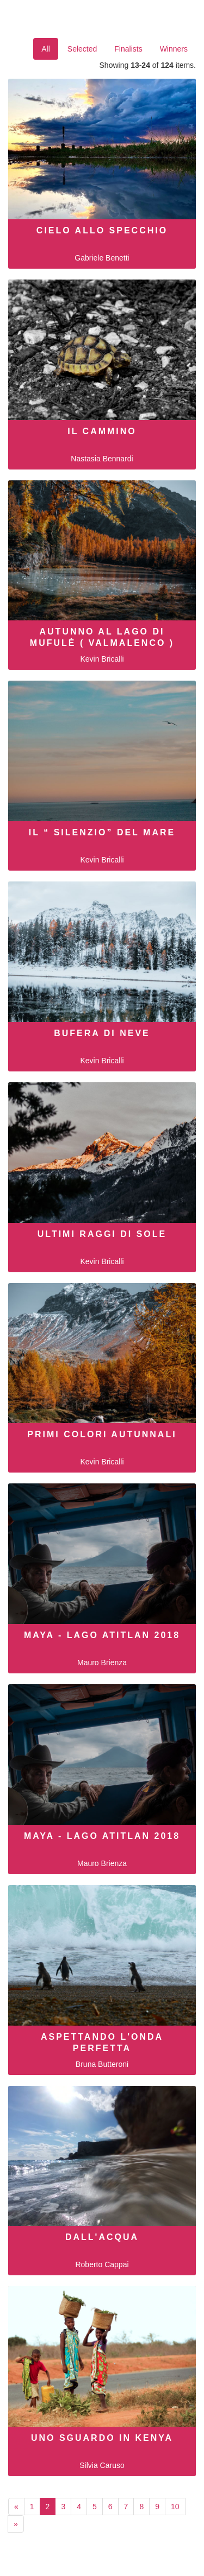 The height and width of the screenshot is (2576, 204). What do you see at coordinates (102, 230) in the screenshot?
I see `Cielo allo specchio` at bounding box center [102, 230].